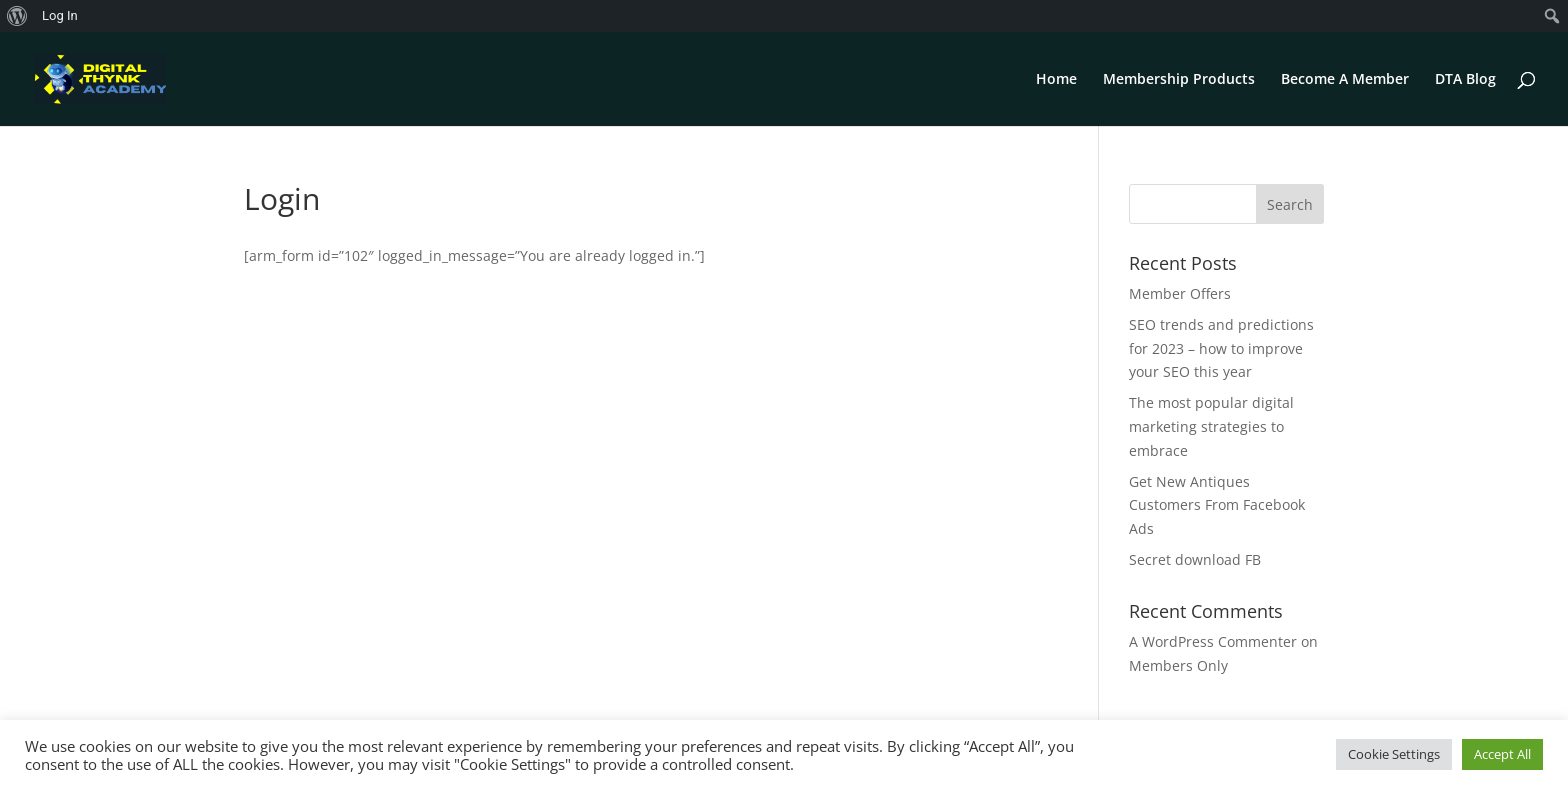 The height and width of the screenshot is (789, 1568). What do you see at coordinates (1221, 348) in the screenshot?
I see `SEO trends and predictions for 2023 – how to improve your SEO this year` at bounding box center [1221, 348].